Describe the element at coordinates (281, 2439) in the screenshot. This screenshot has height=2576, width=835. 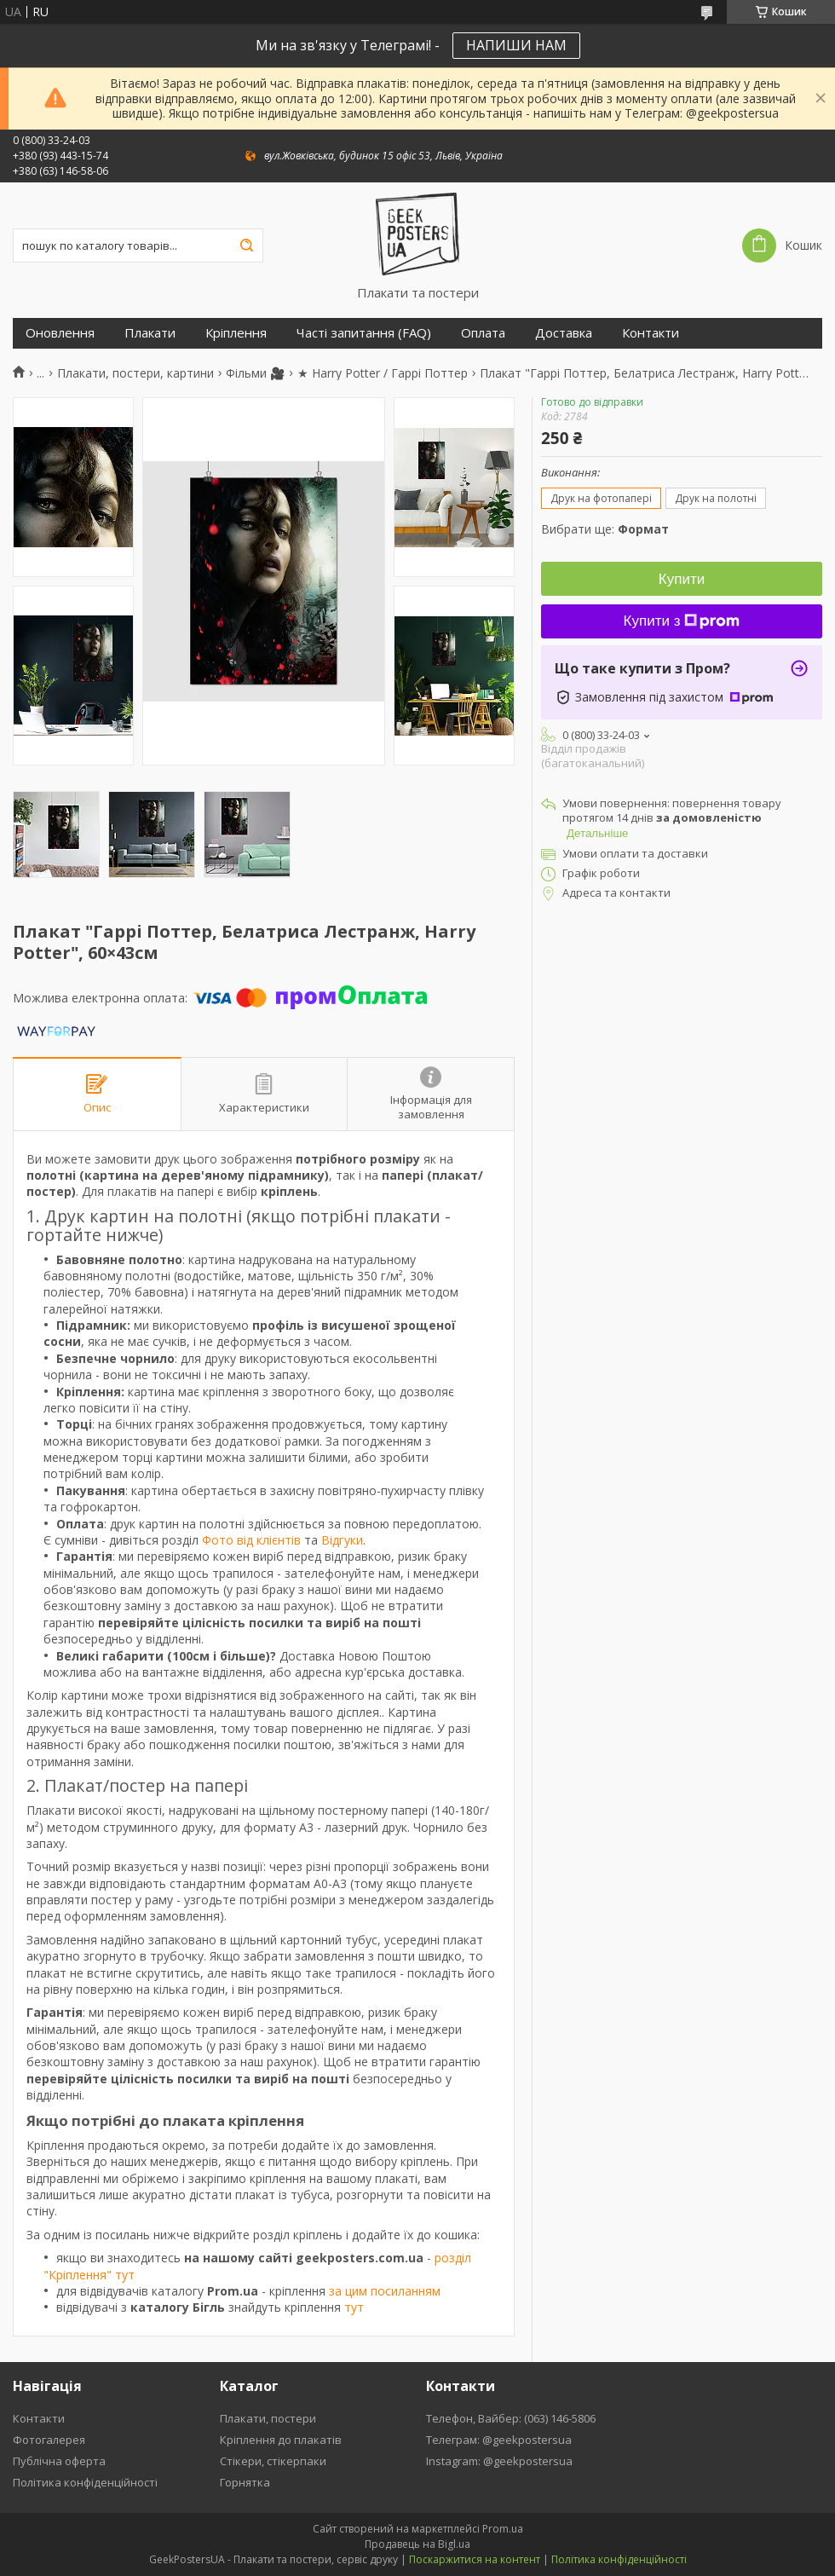
I see `Кріплення до плакатів` at that location.